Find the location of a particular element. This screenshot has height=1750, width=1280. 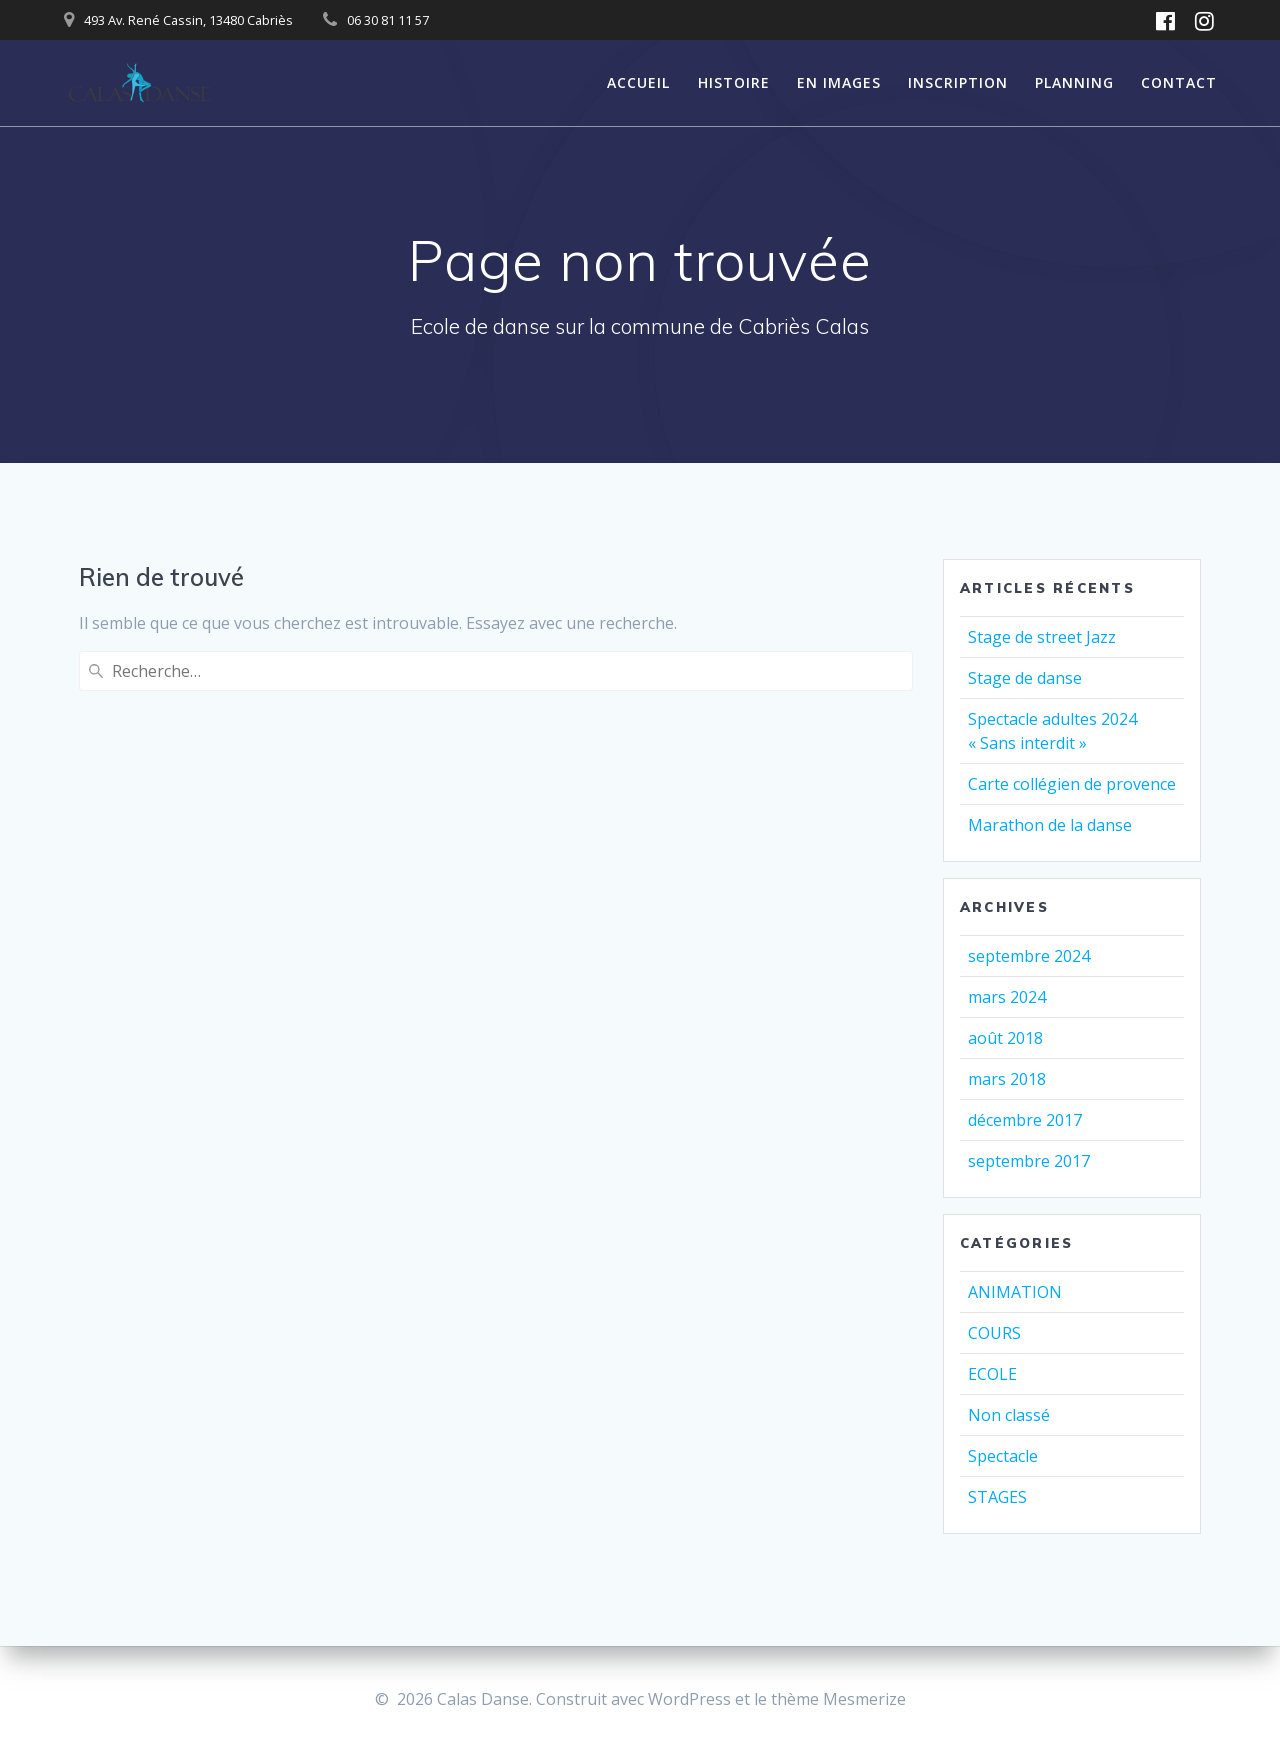

Marathon de la danse is located at coordinates (1050, 825).